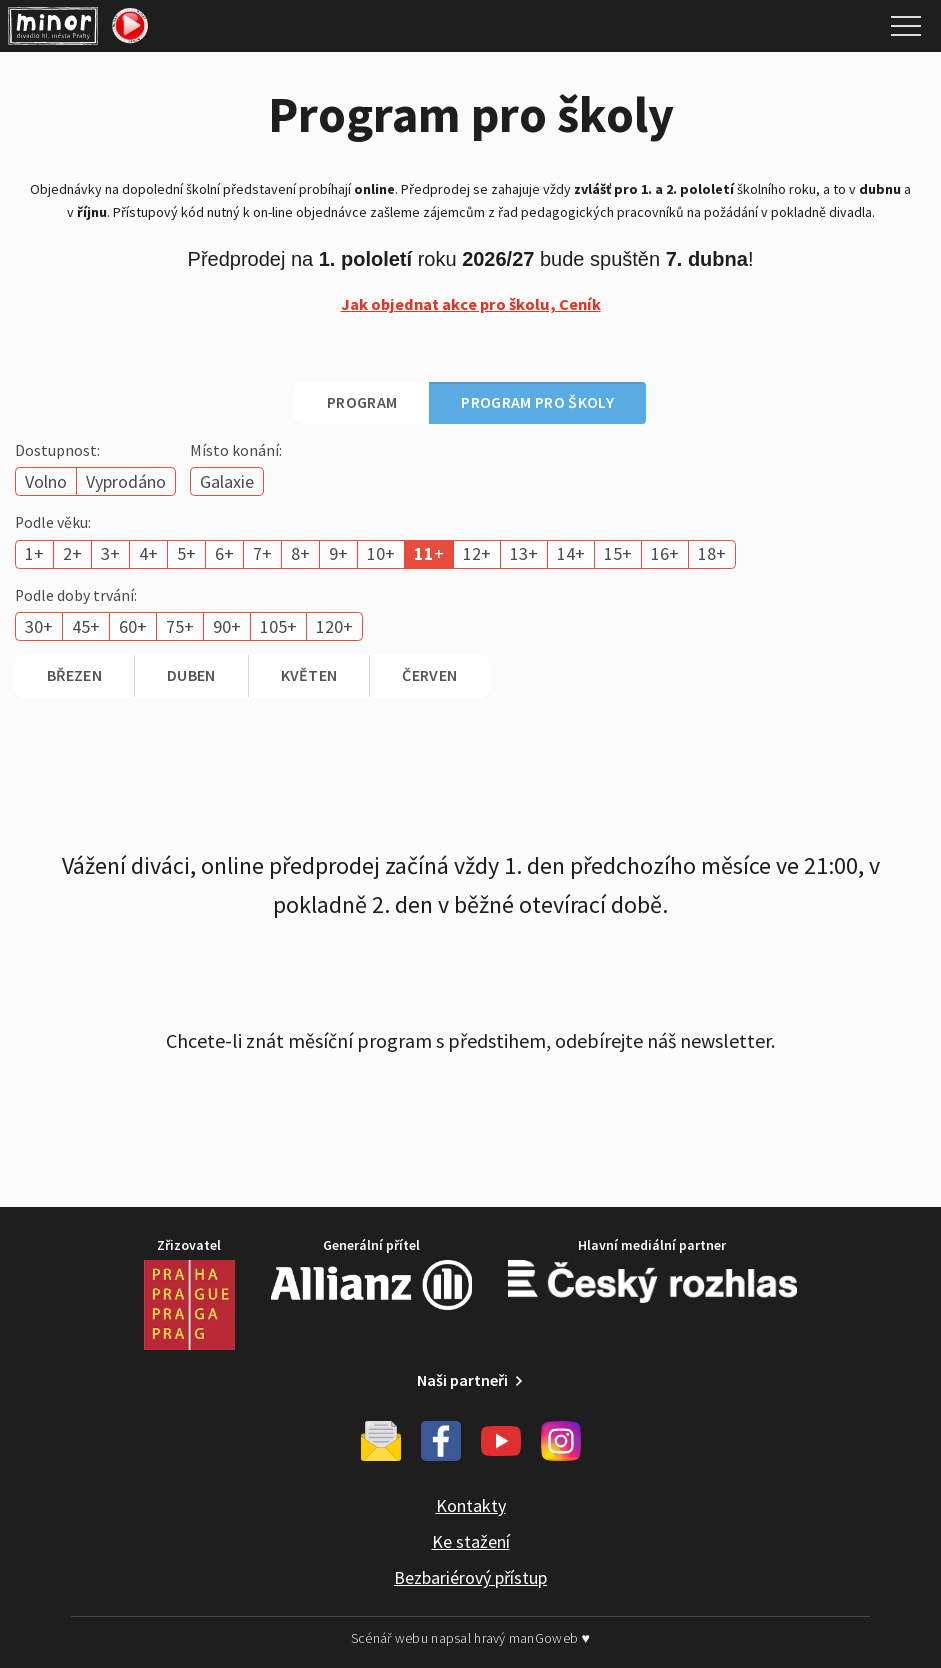  Describe the element at coordinates (227, 481) in the screenshot. I see `Galaxie` at that location.